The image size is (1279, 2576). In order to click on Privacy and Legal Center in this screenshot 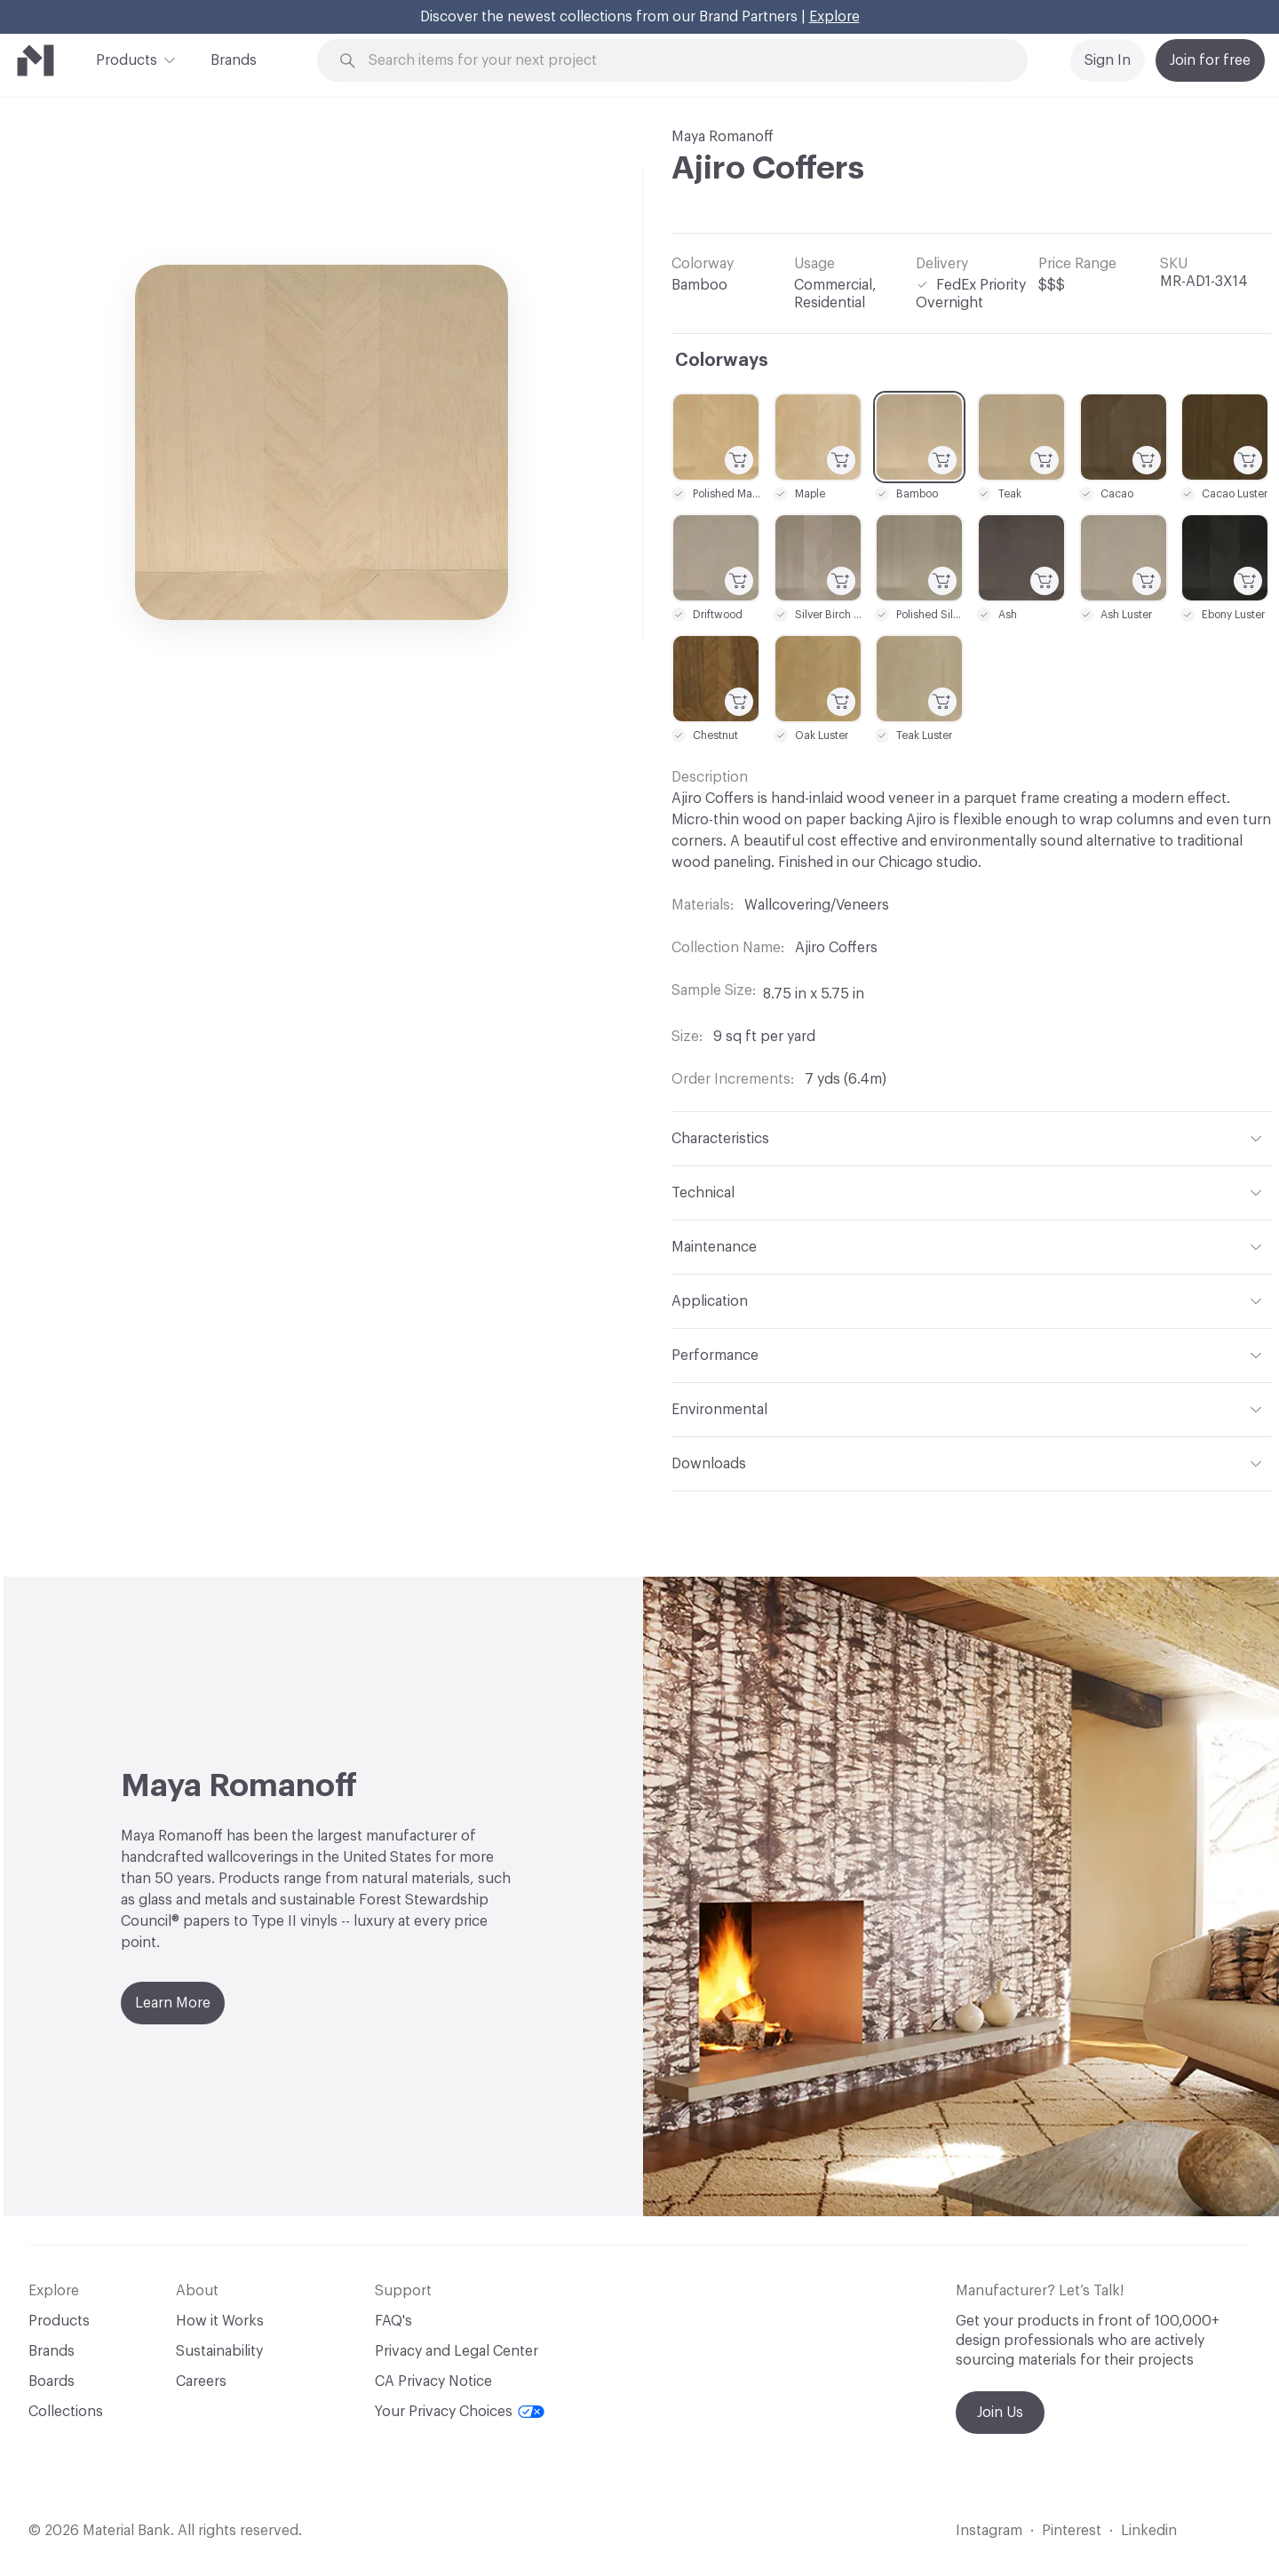, I will do `click(456, 2351)`.